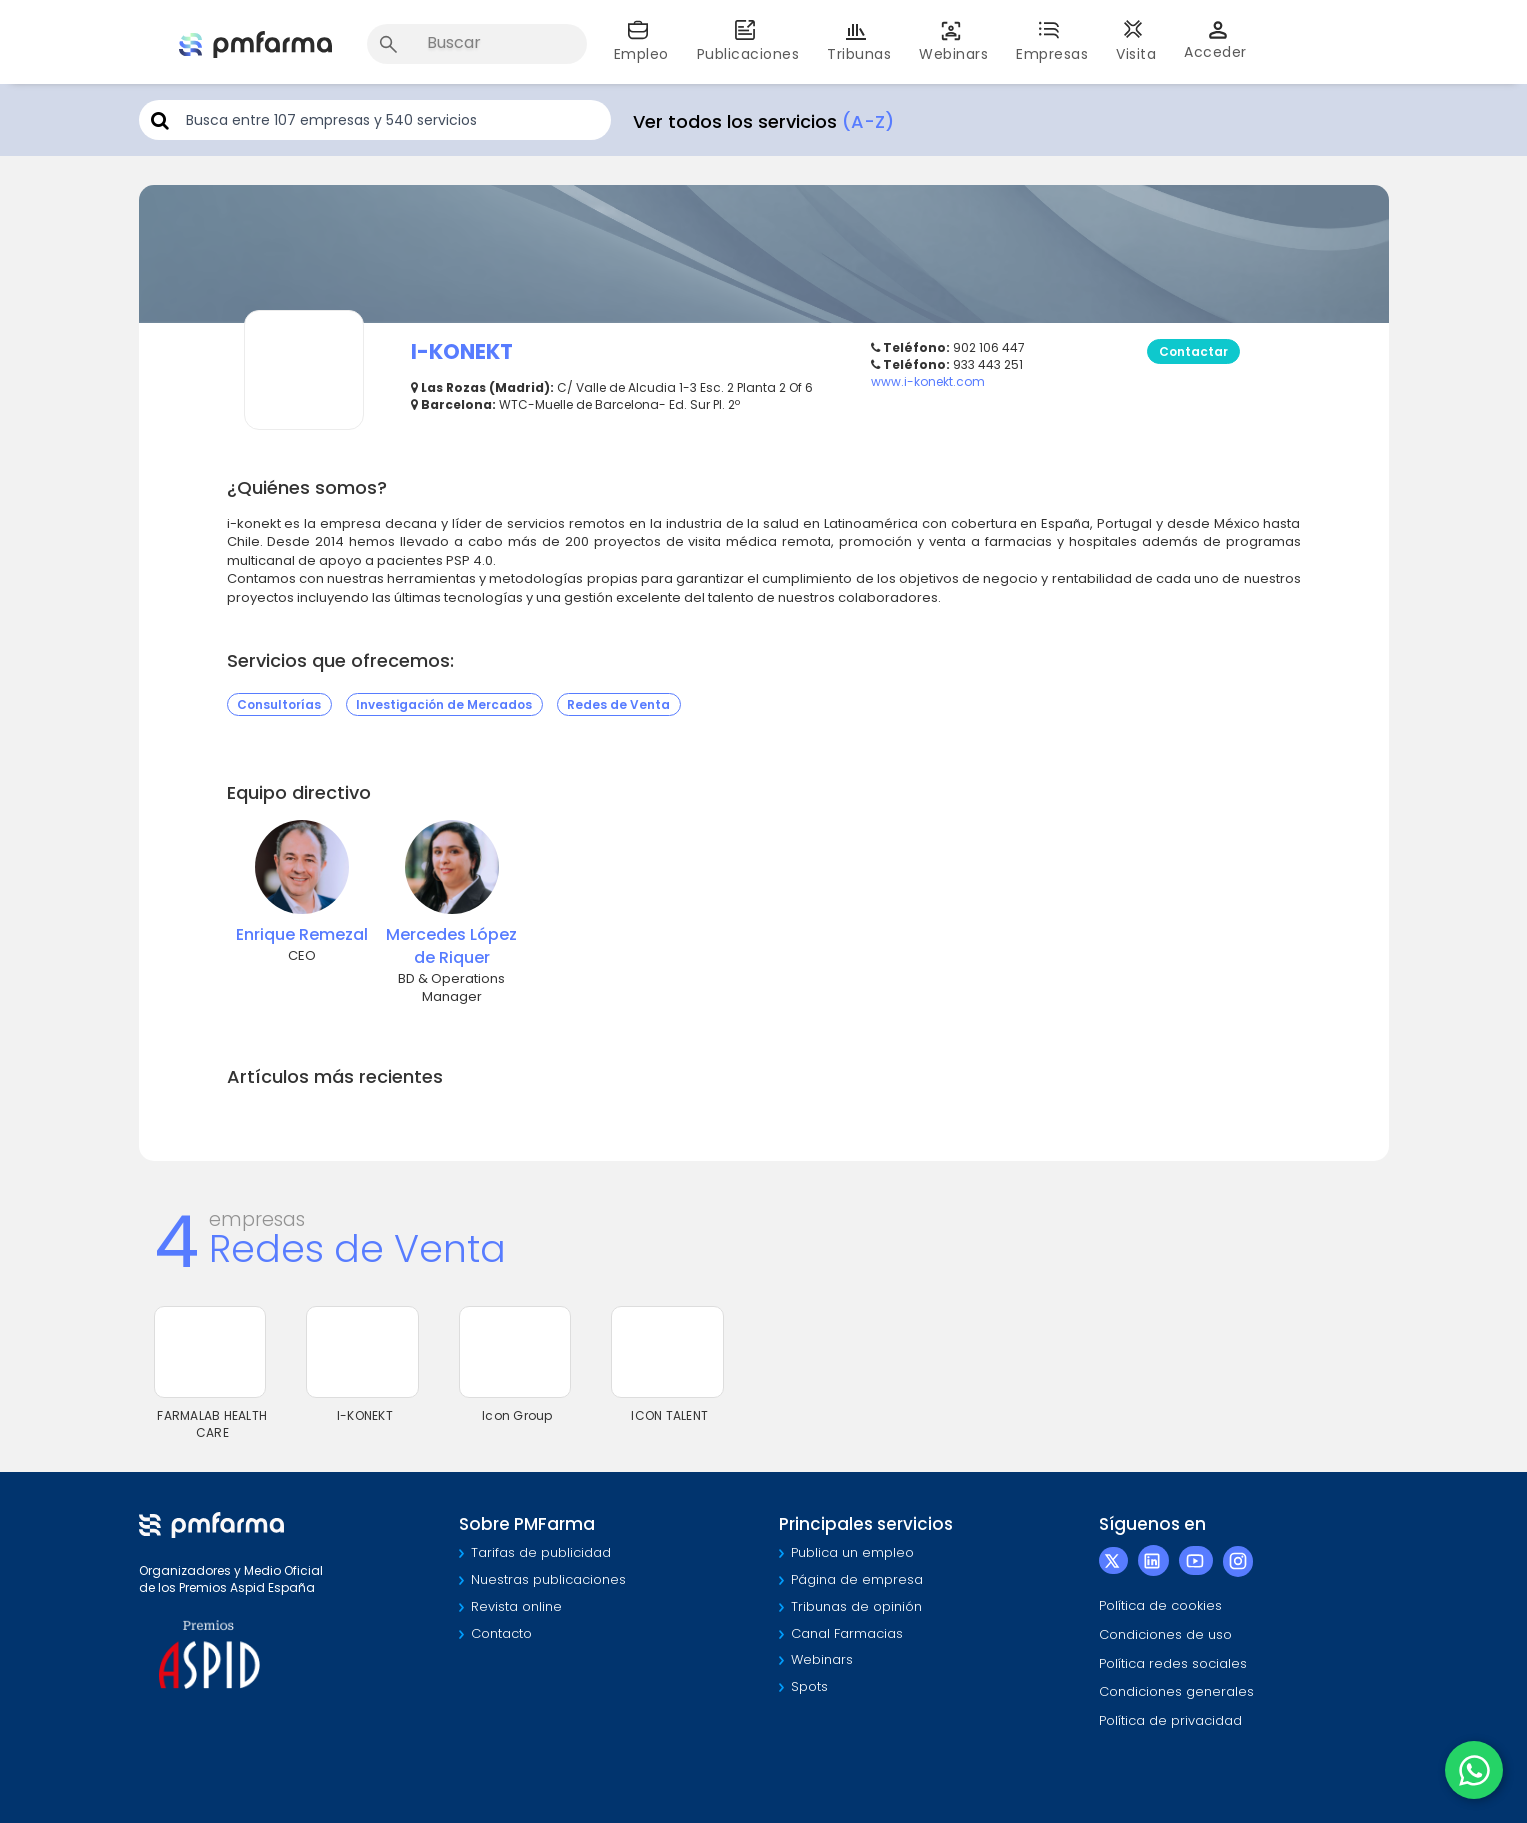 The width and height of the screenshot is (1527, 1823). What do you see at coordinates (748, 41) in the screenshot?
I see `Publicaciones [button]` at bounding box center [748, 41].